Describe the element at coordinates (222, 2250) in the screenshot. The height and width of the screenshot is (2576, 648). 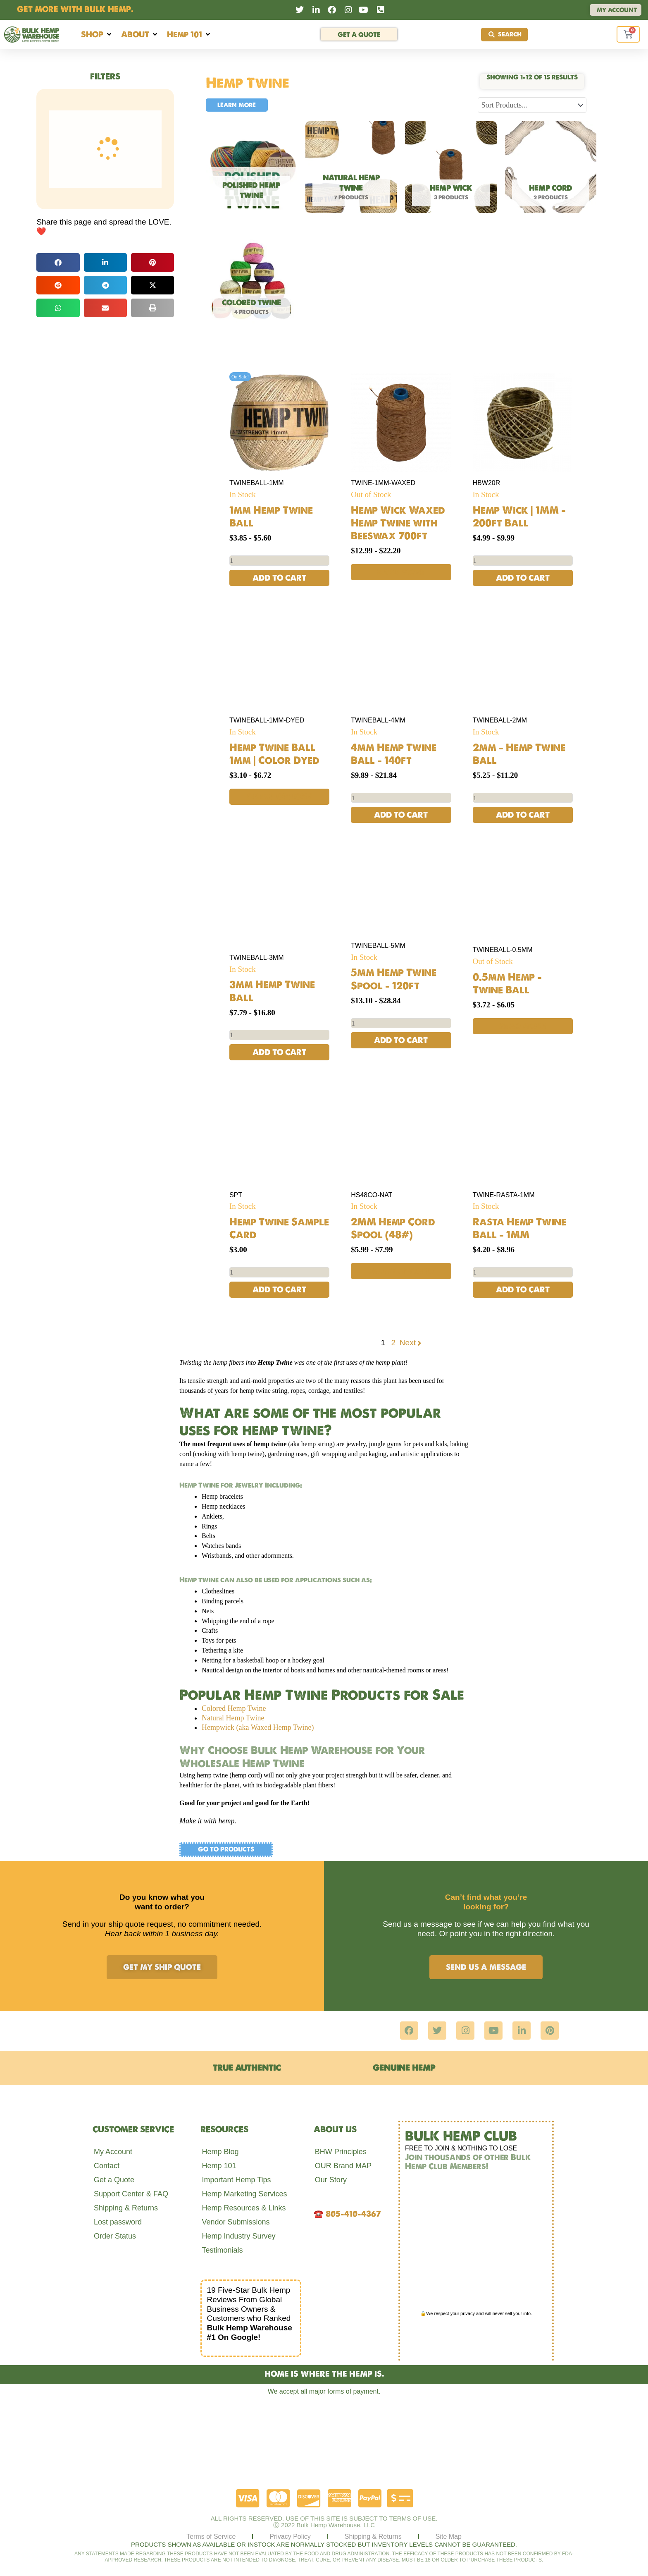
I see `Testimonials` at that location.